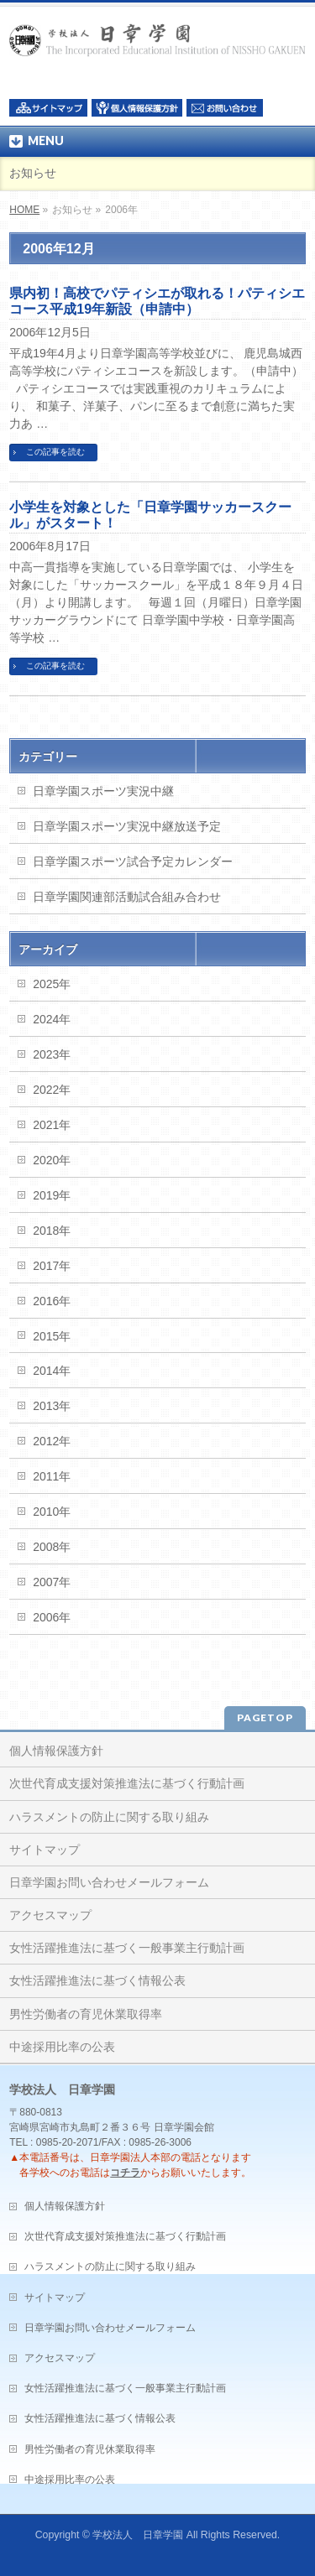  I want to click on サイトマップ, so click(44, 1849).